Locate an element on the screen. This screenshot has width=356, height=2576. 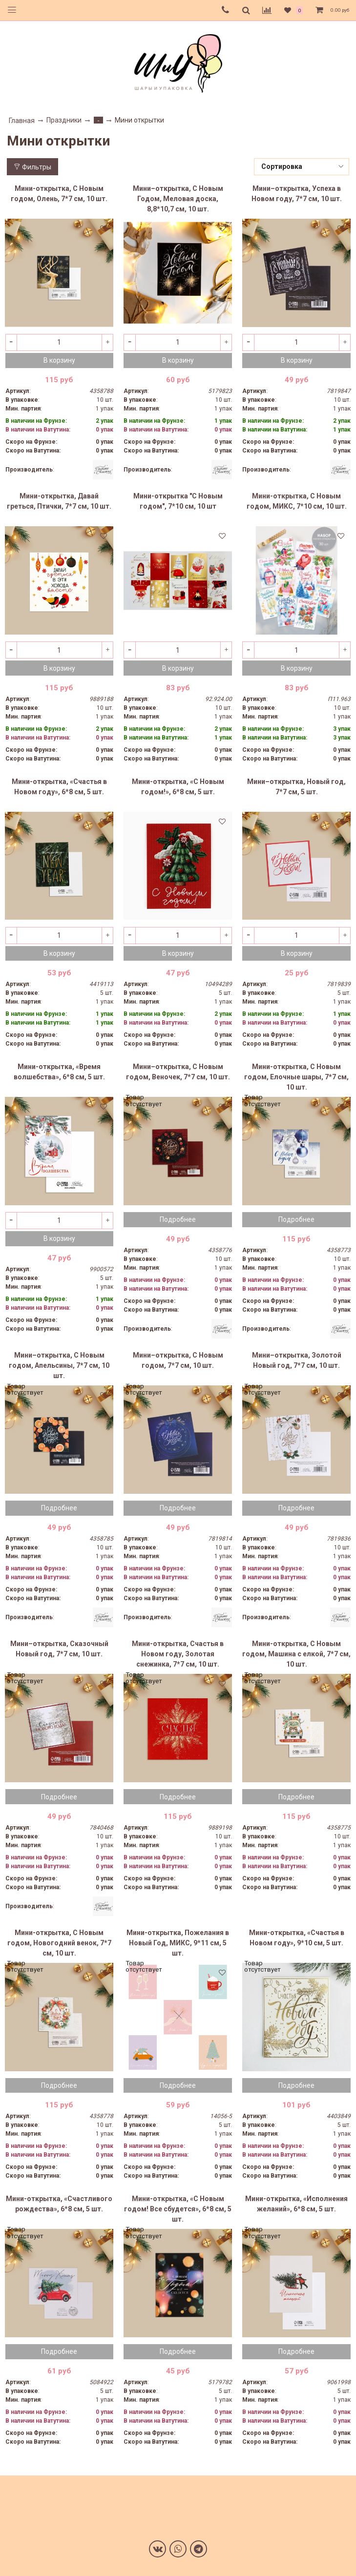
Мини–открытка, Новый год, 7*7 см, 5 шт. is located at coordinates (296, 787).